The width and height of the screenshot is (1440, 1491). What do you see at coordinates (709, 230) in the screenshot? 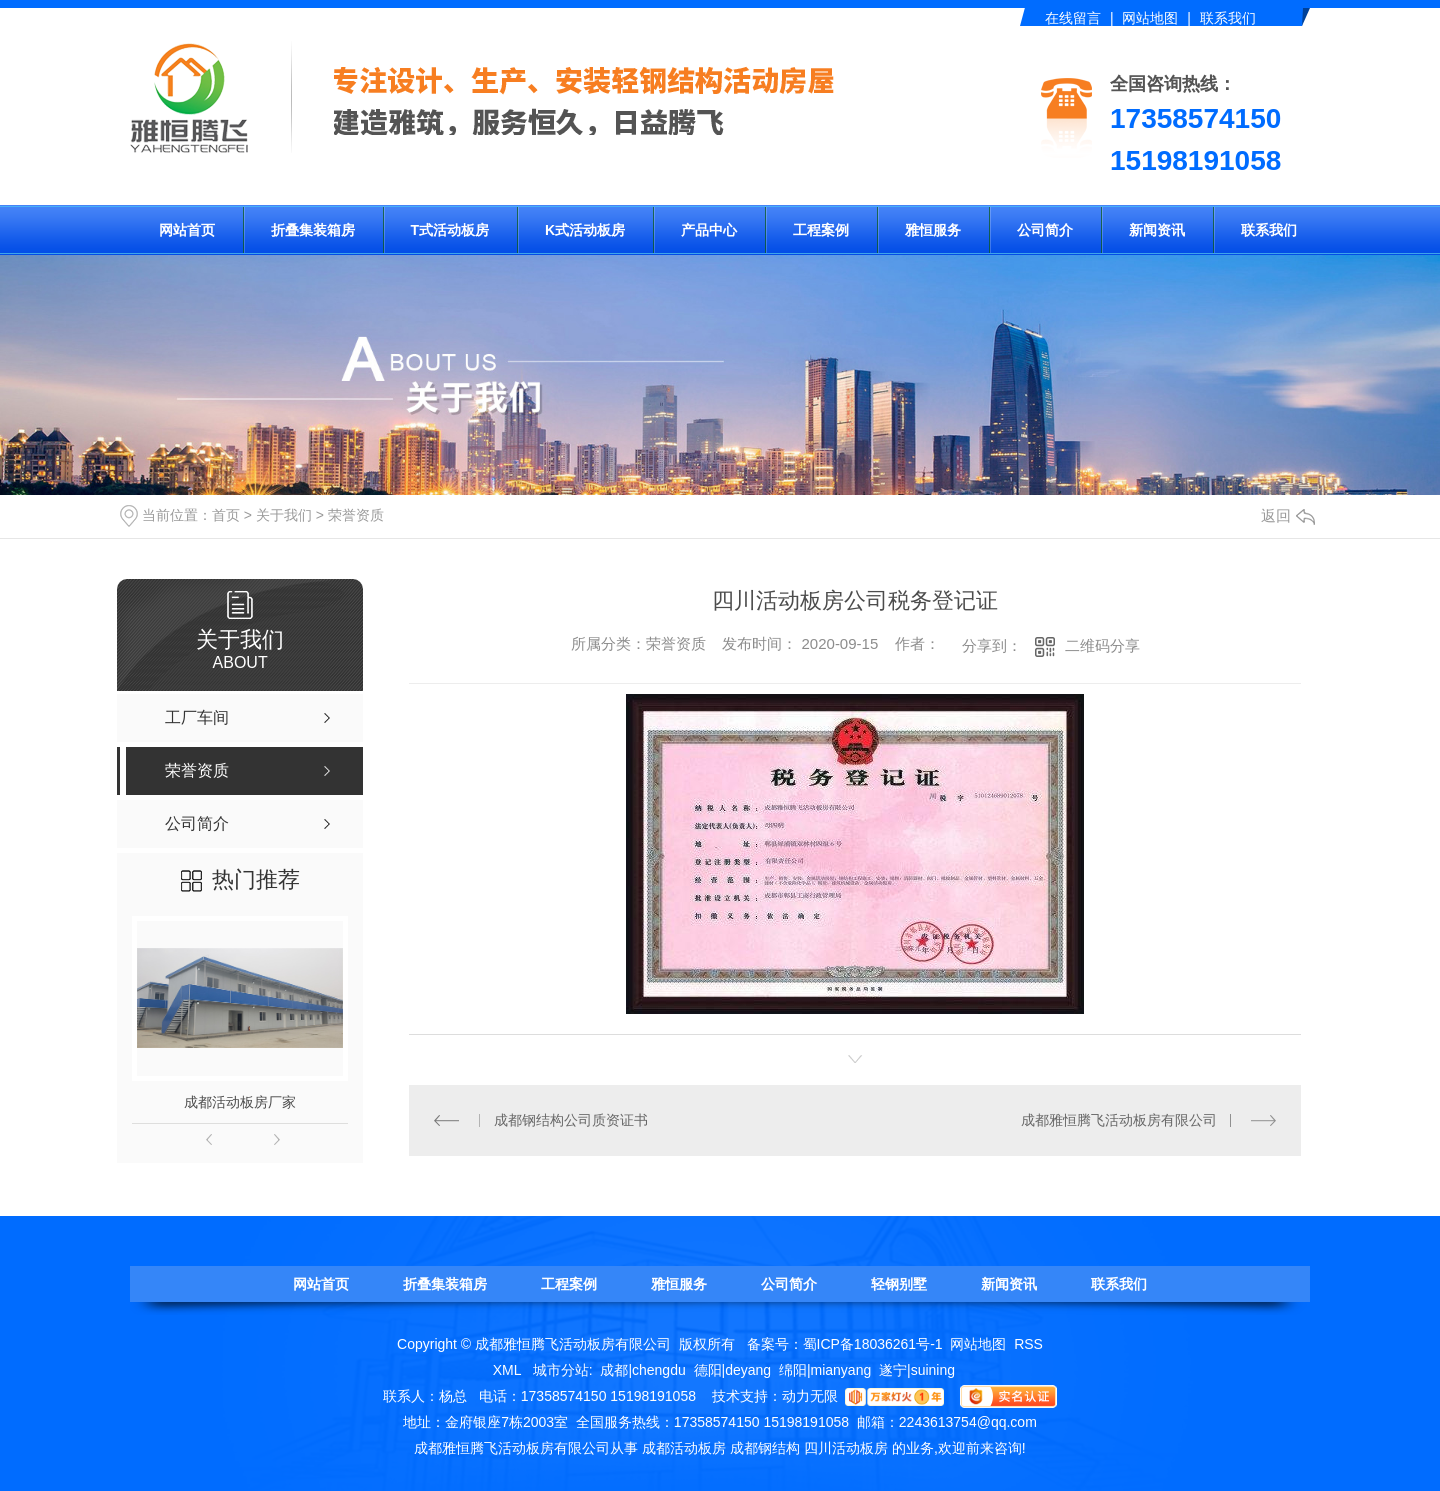
I see `产品中心` at bounding box center [709, 230].